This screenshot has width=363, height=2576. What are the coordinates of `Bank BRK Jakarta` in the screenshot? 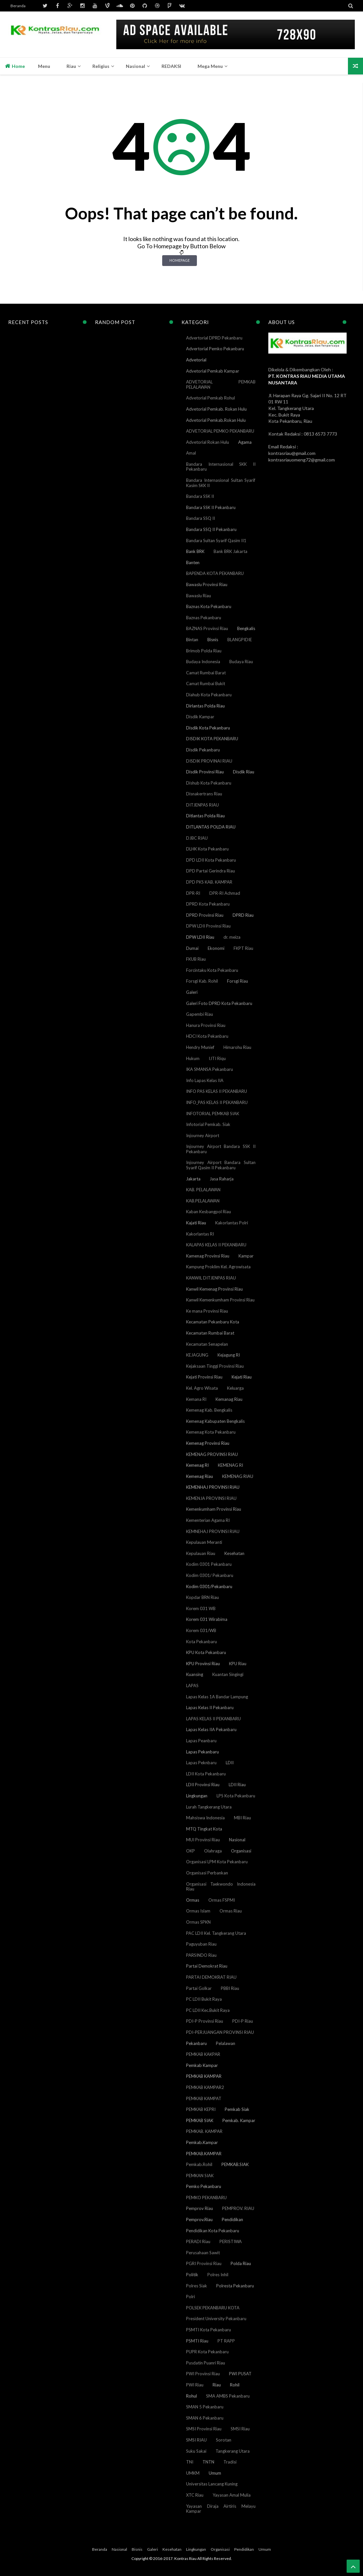 It's located at (230, 551).